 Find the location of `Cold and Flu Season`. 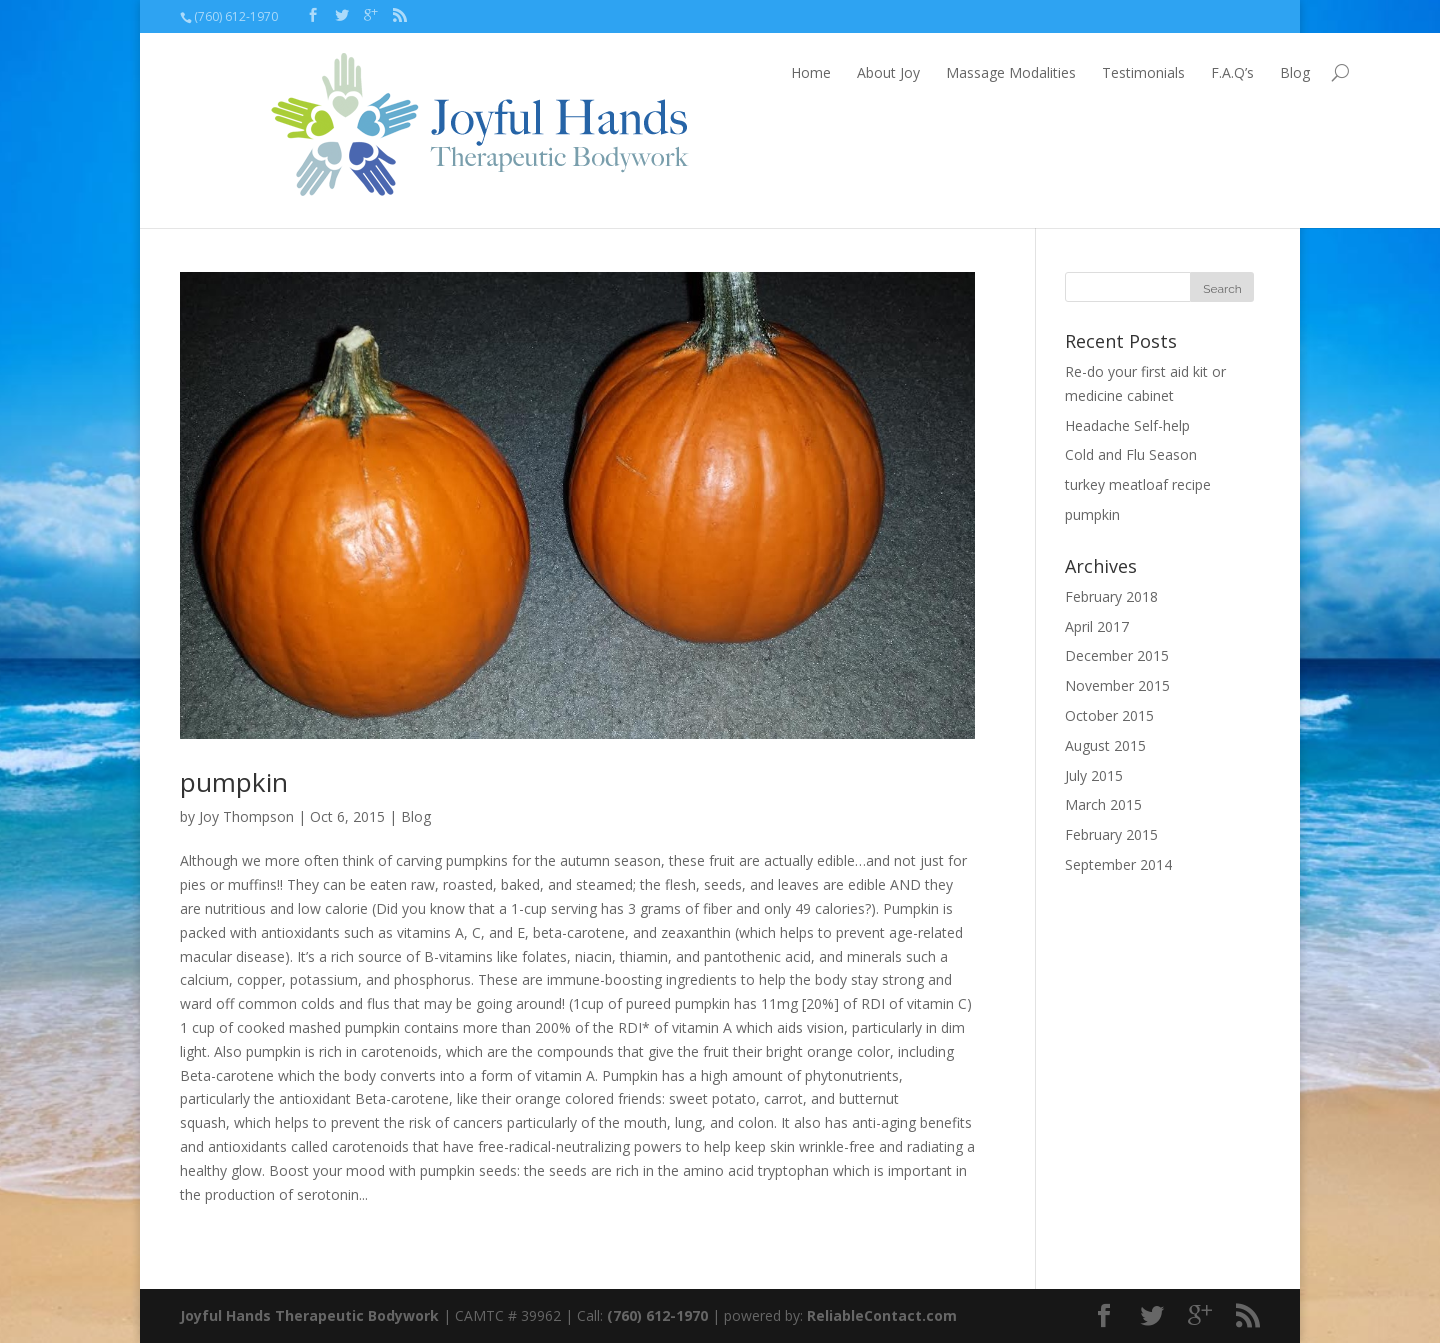

Cold and Flu Season is located at coordinates (1131, 454).